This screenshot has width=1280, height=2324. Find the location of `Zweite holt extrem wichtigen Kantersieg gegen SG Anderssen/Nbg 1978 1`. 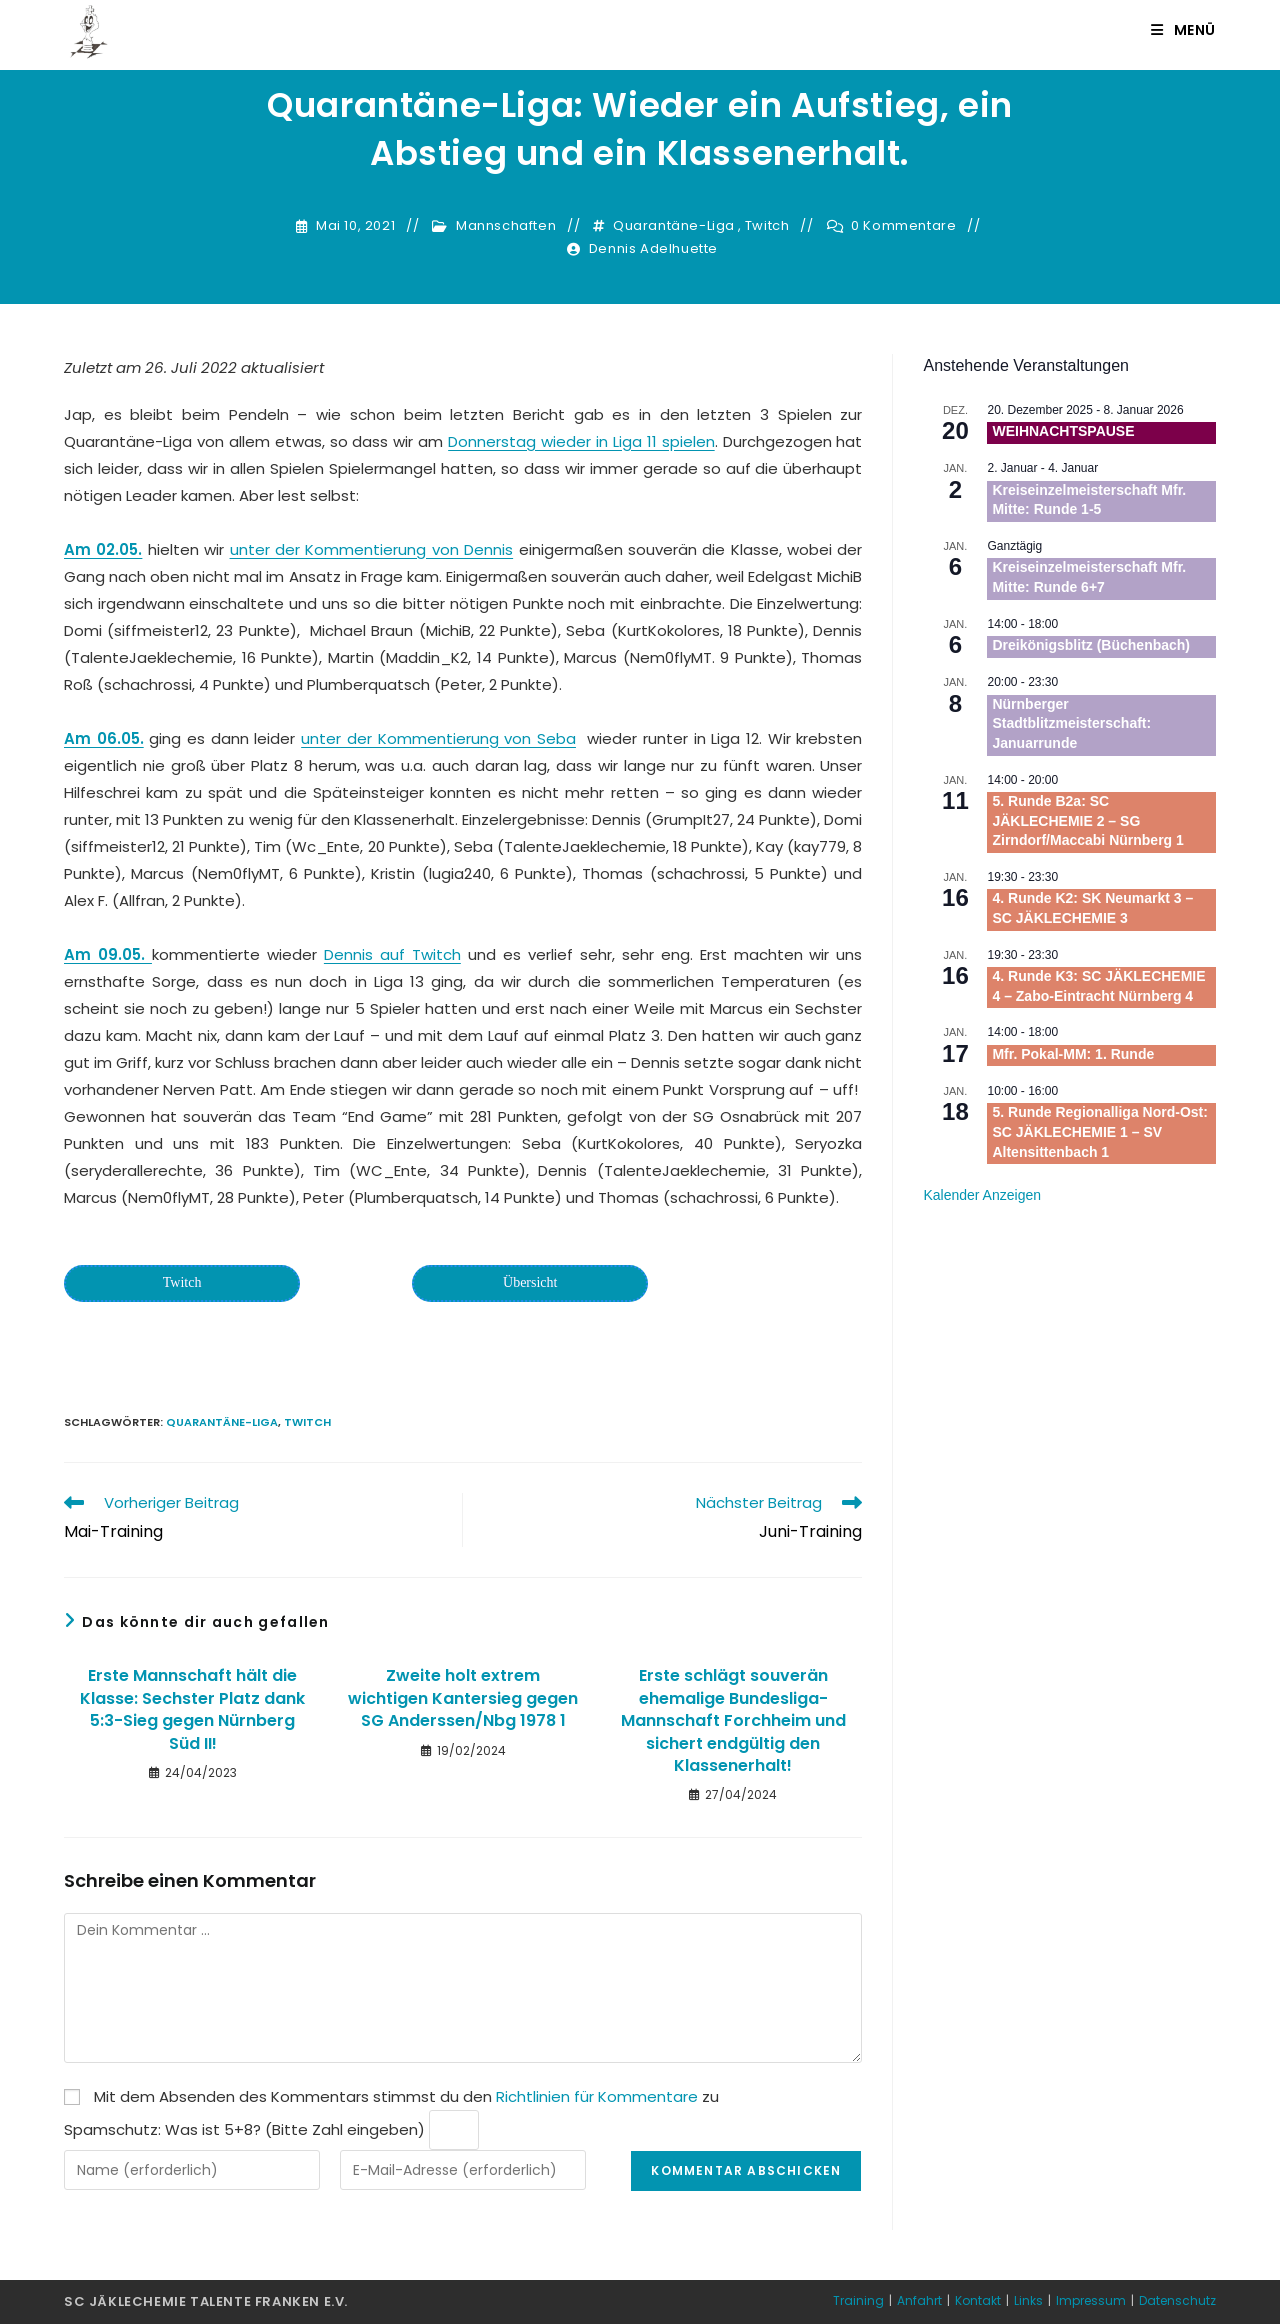

Zweite holt extrem wichtigen Kantersieg gegen SG Anderssen/Nbg 1978 1 is located at coordinates (463, 1698).